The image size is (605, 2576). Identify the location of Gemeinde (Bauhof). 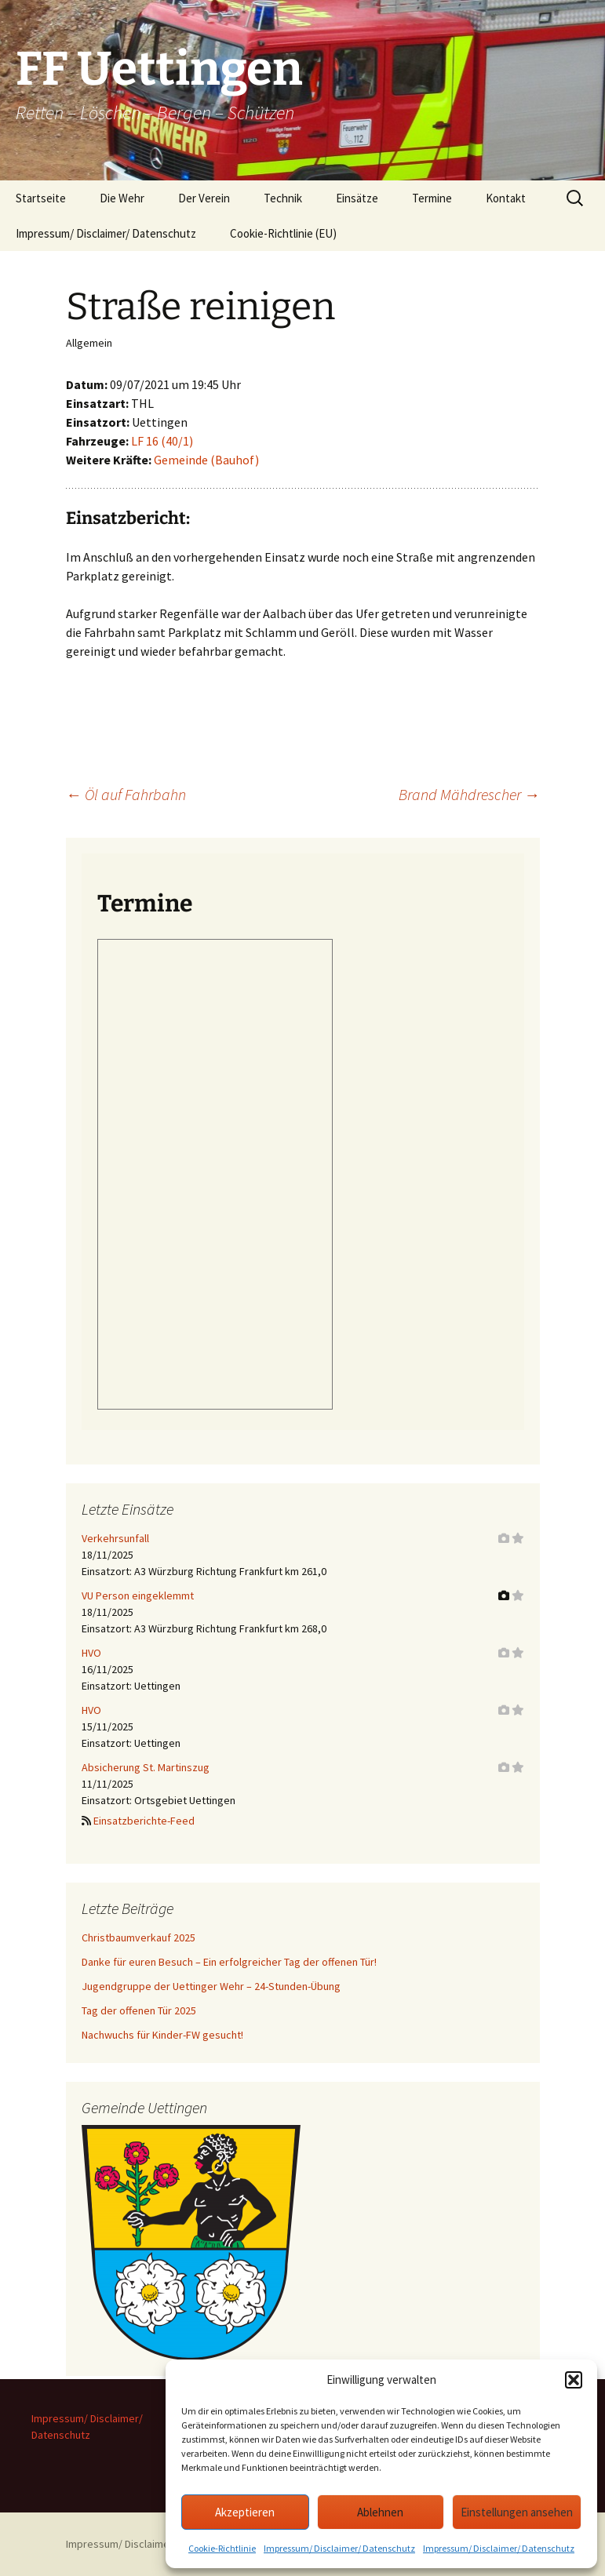
(206, 460).